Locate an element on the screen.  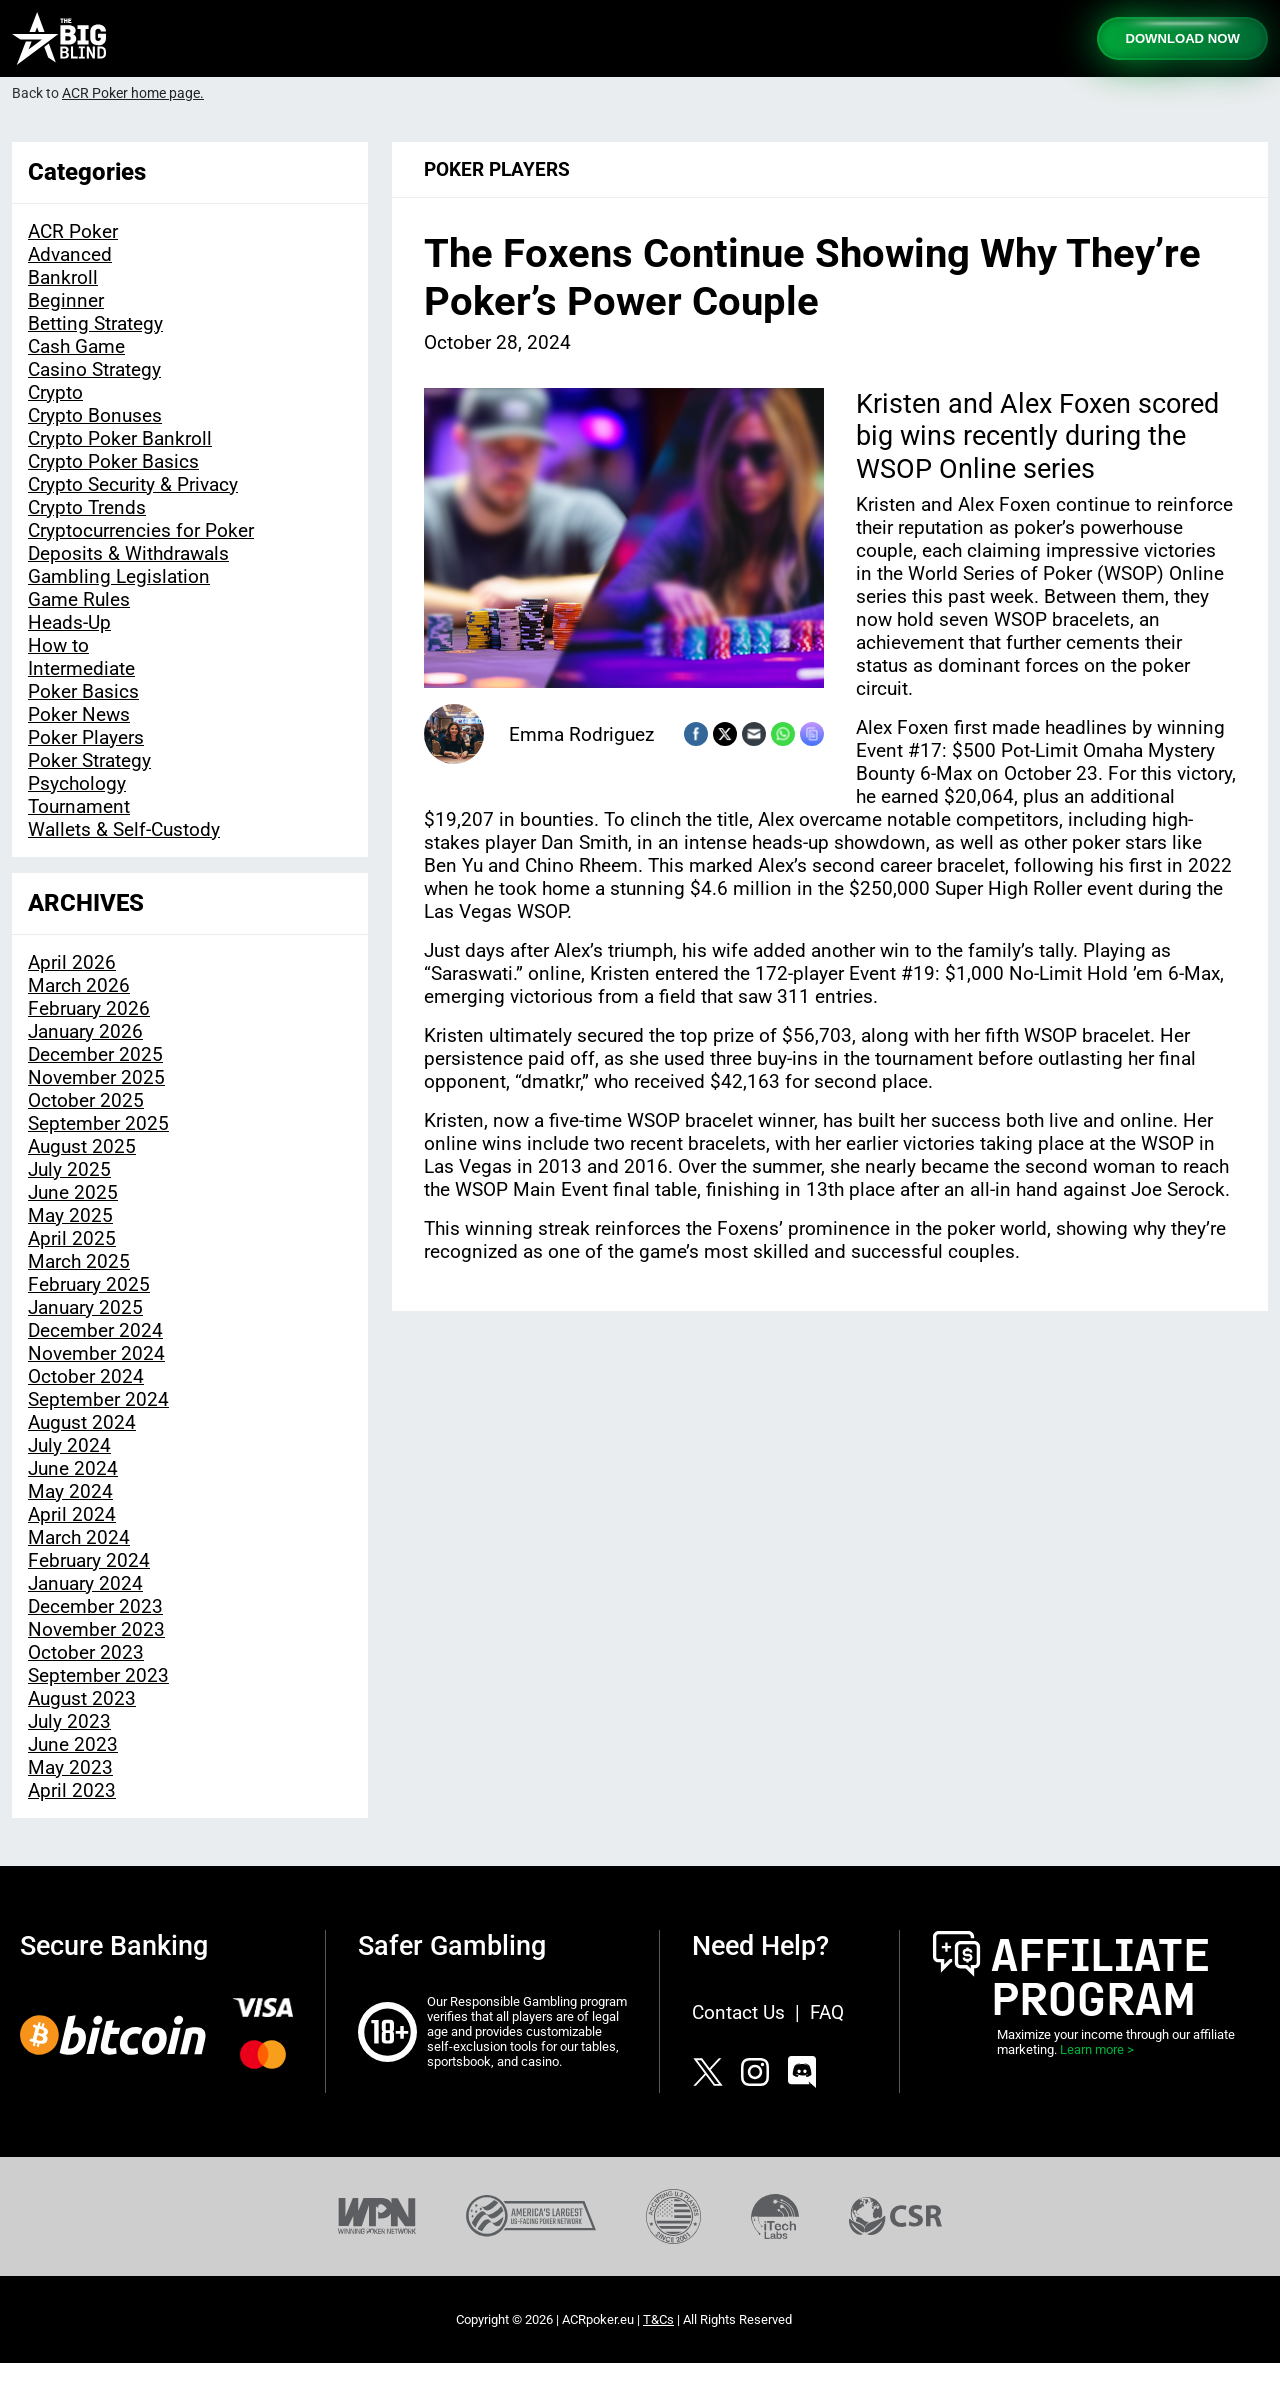
February 2025 is located at coordinates (89, 1284).